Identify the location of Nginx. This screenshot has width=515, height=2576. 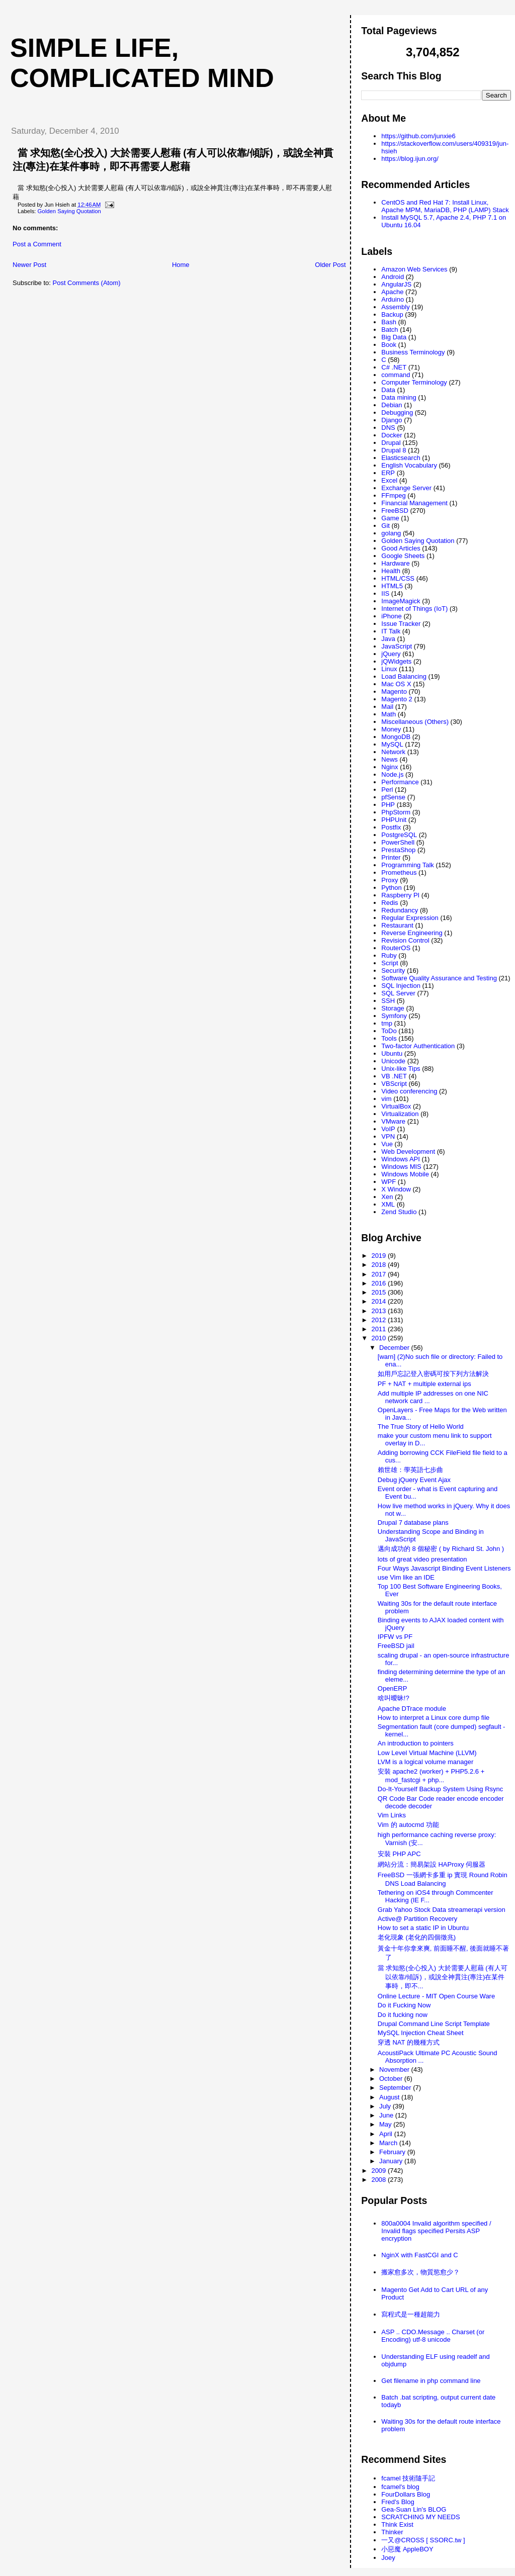
(389, 767).